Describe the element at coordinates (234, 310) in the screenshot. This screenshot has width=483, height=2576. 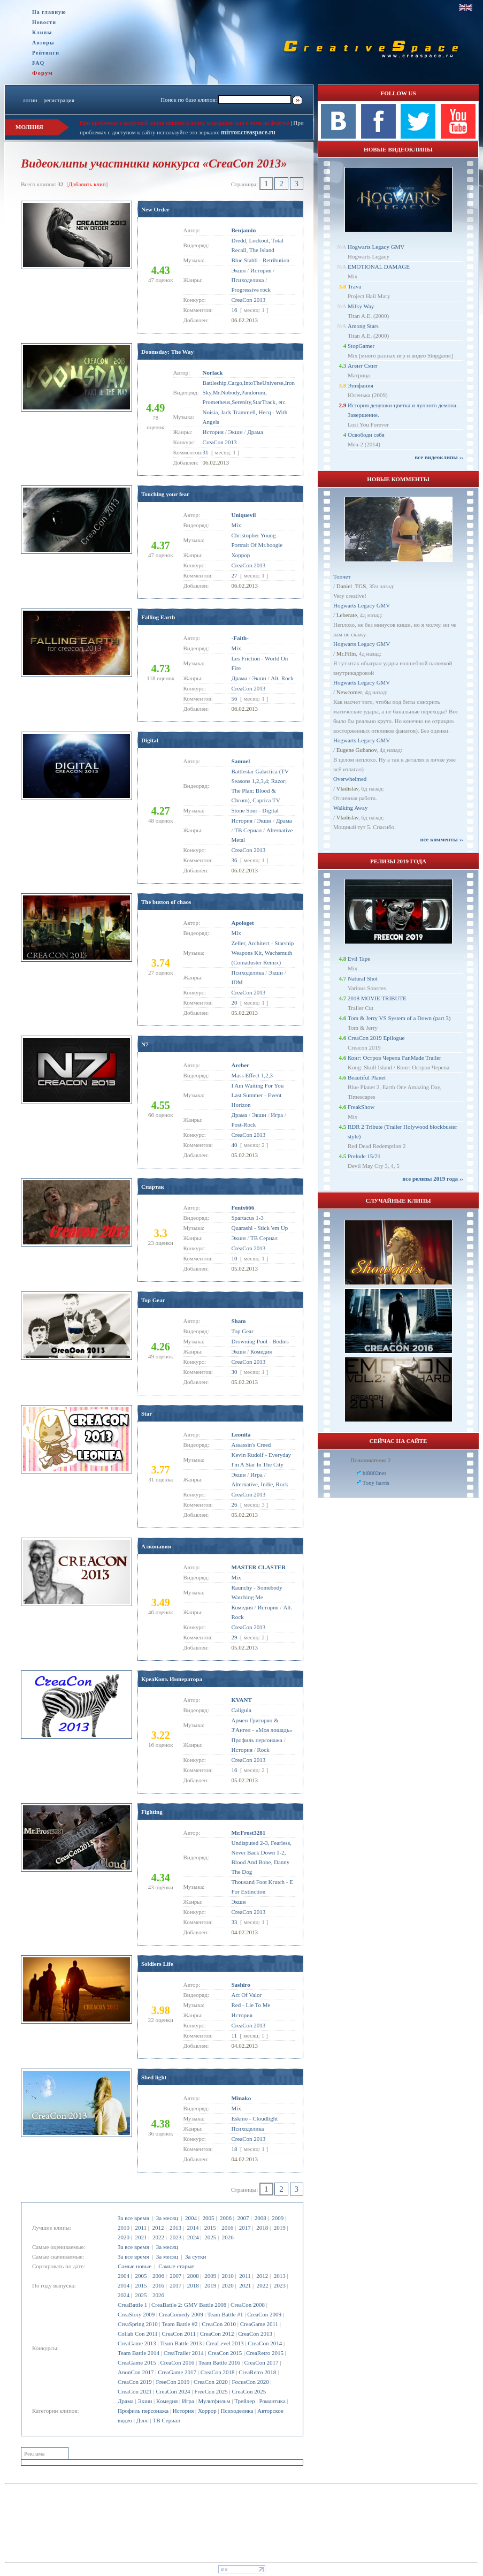
I see `16` at that location.